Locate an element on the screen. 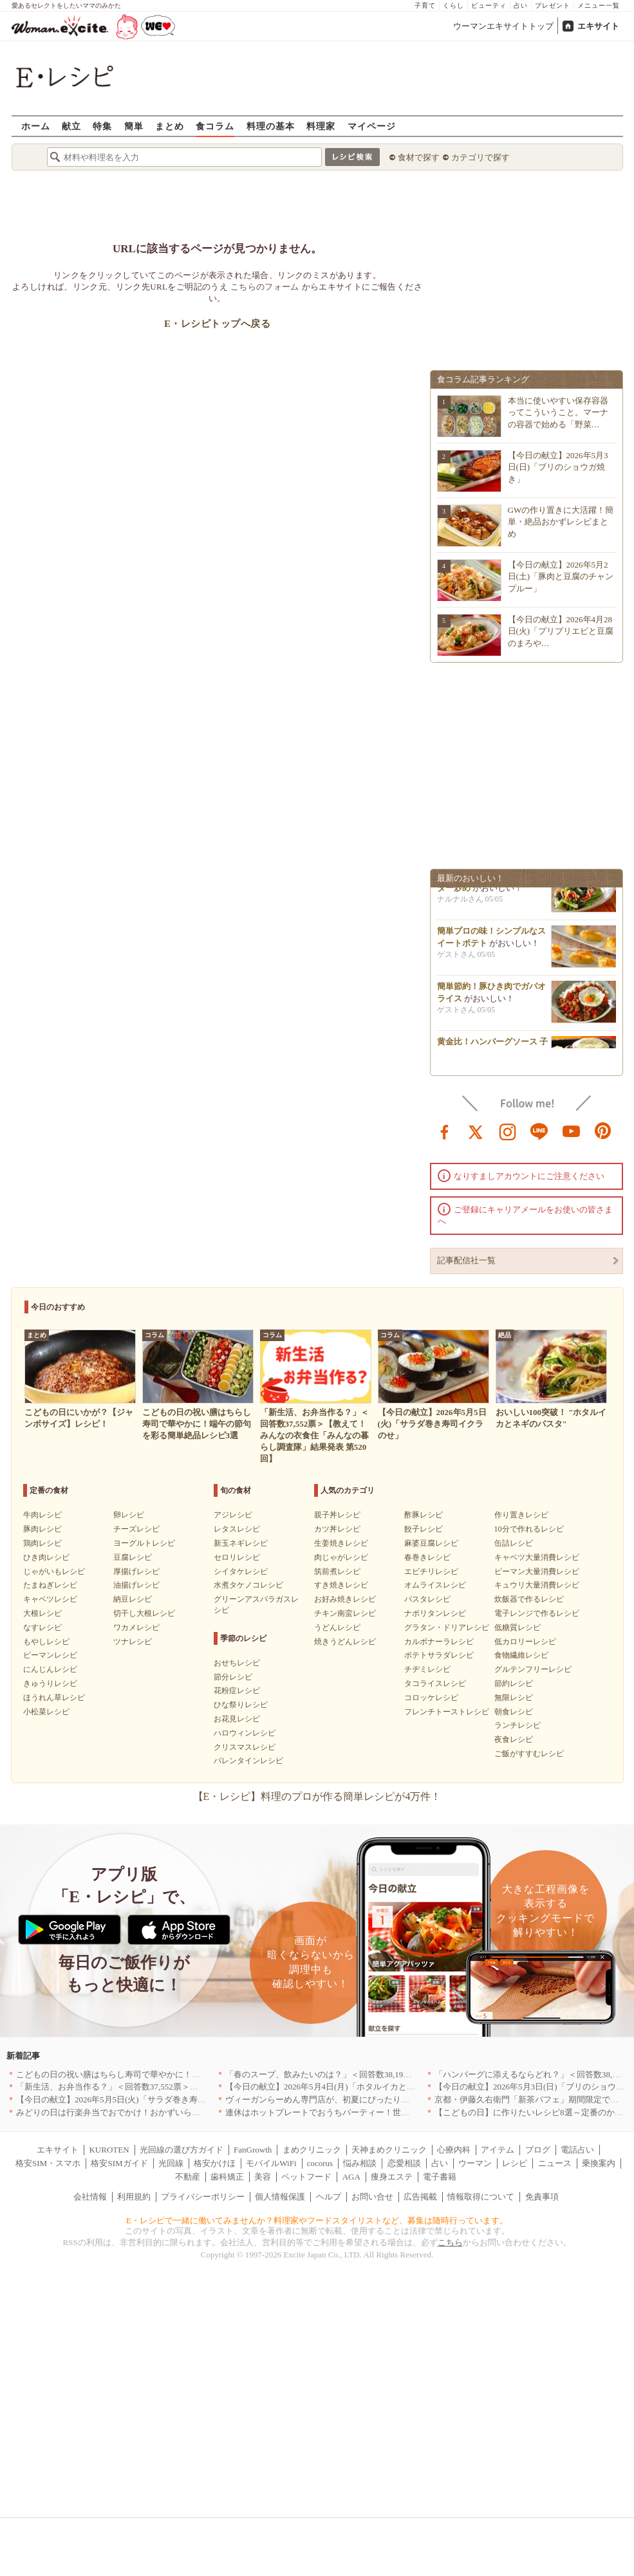 The width and height of the screenshot is (634, 2576). 麻婆豆腐レシピ is located at coordinates (431, 1543).